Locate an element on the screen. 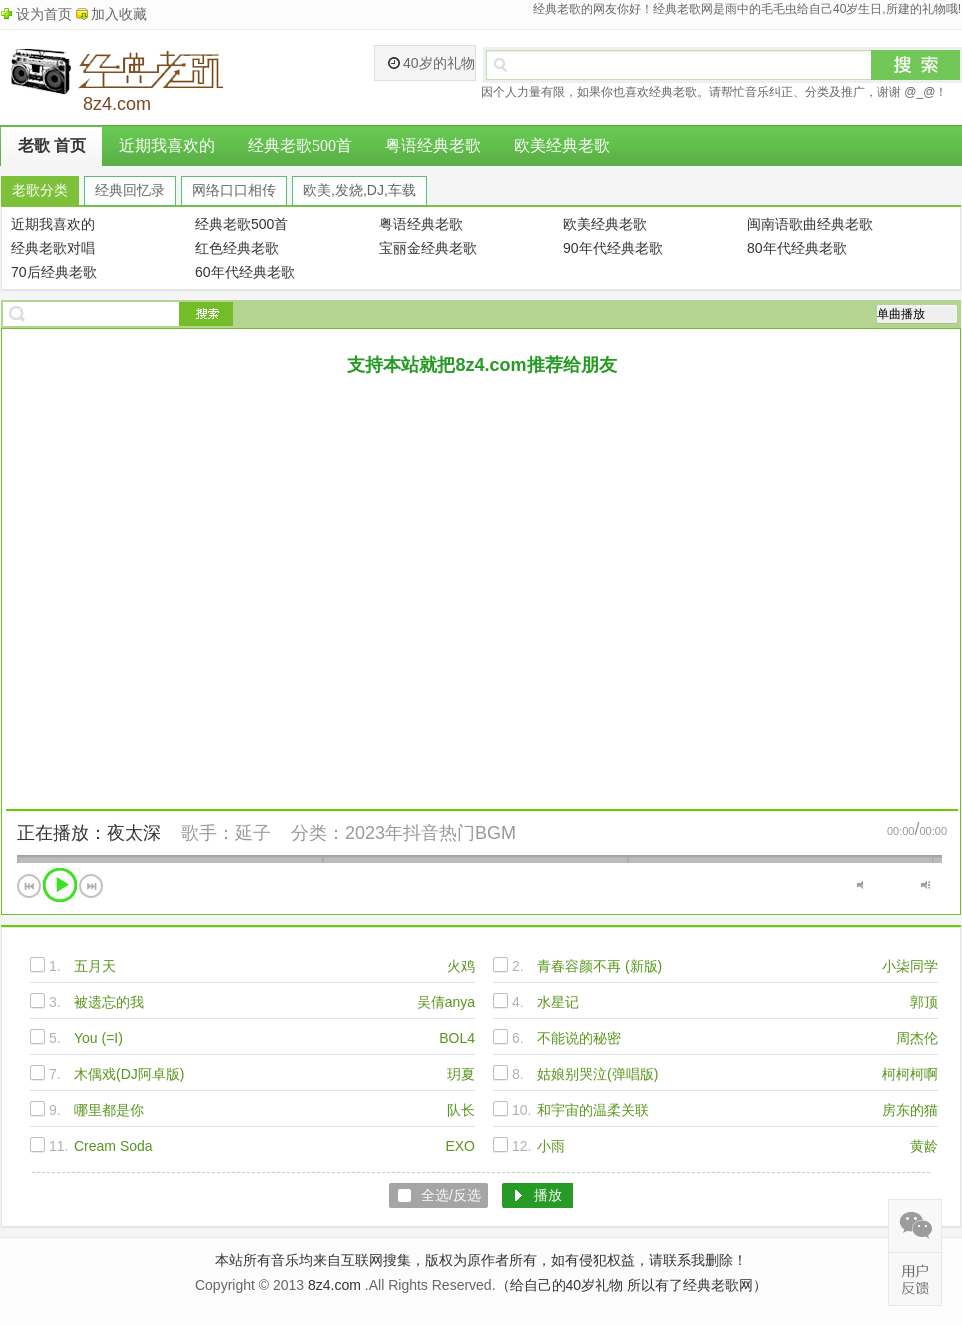 Image resolution: width=962 pixels, height=1326 pixels. 老歌 首页 is located at coordinates (52, 145).